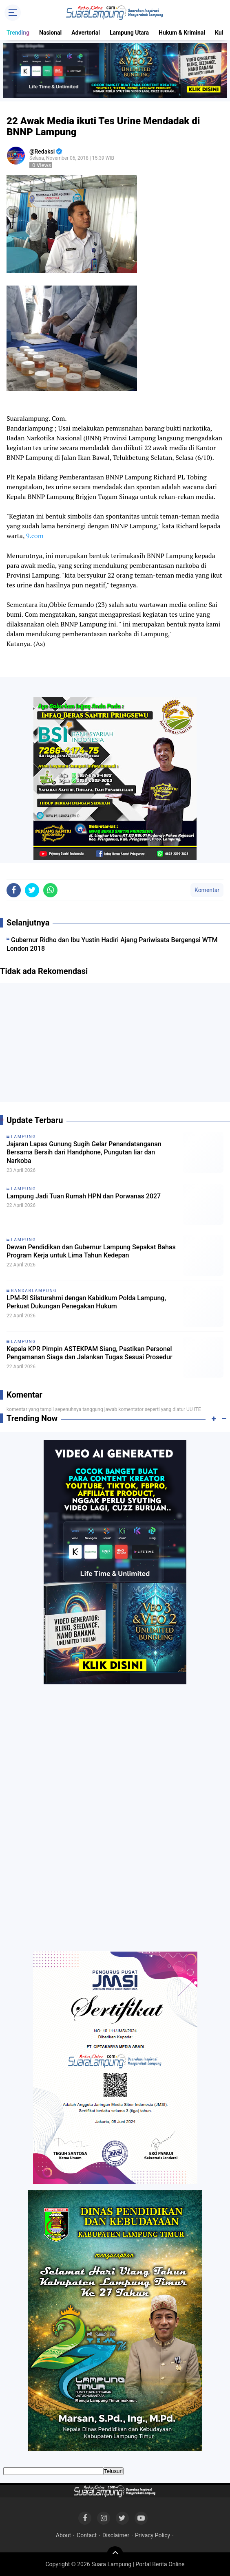 The height and width of the screenshot is (2576, 230). I want to click on Kepala KPR Pimpin ASTEKPAM Siang, Pastikan Personel Pengamanan Siaga dan Jalankan Tugas Sesuai Prosedur, so click(89, 1353).